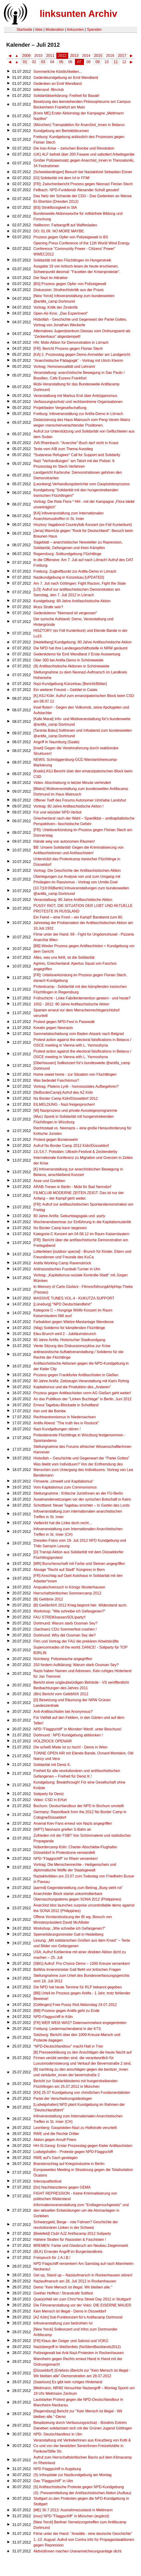 The height and width of the screenshot is (2576, 141). Describe the element at coordinates (77, 1729) in the screenshot. I see `NPD-"Flaggschiff" in Münster/ Westf. unter Beschuss!` at that location.